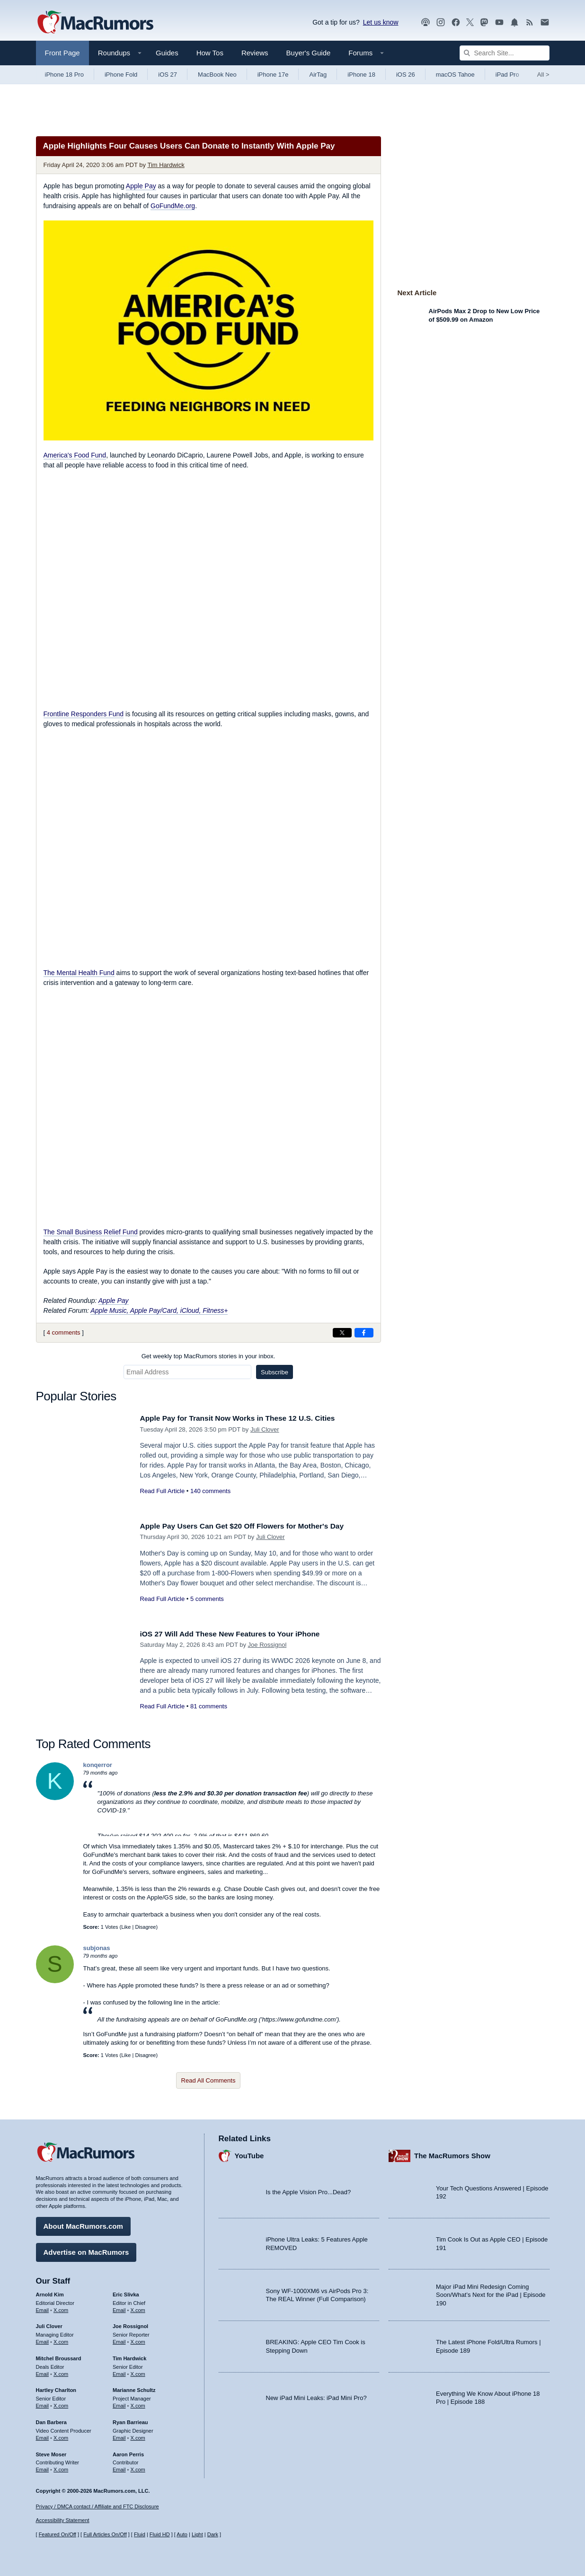 The width and height of the screenshot is (585, 2576). What do you see at coordinates (456, 22) in the screenshot?
I see `[MacRumors on Facebook]` at bounding box center [456, 22].